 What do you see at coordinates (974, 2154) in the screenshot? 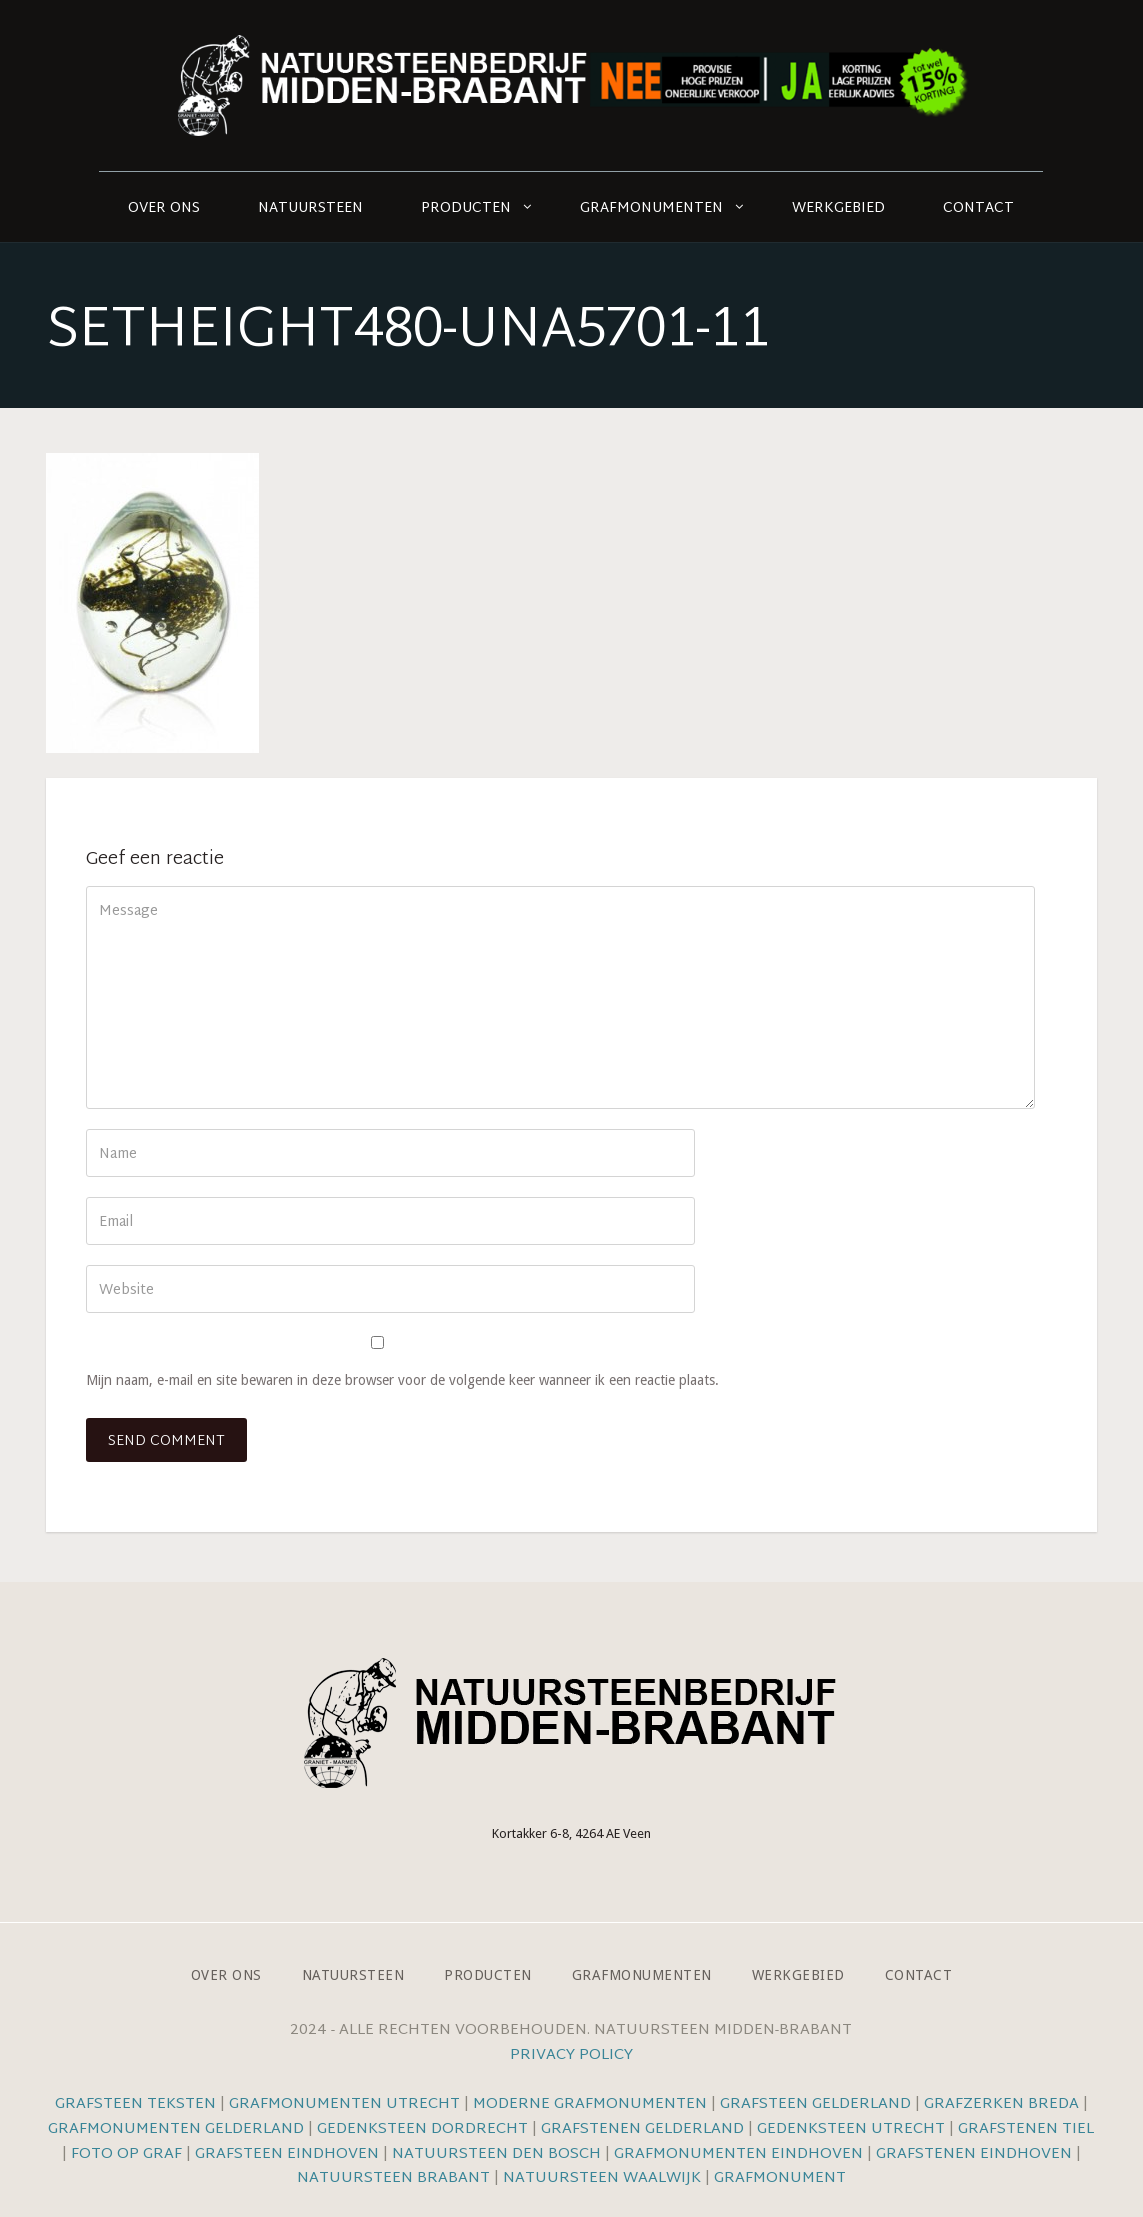
I see `Grafstenen Eindhoven` at bounding box center [974, 2154].